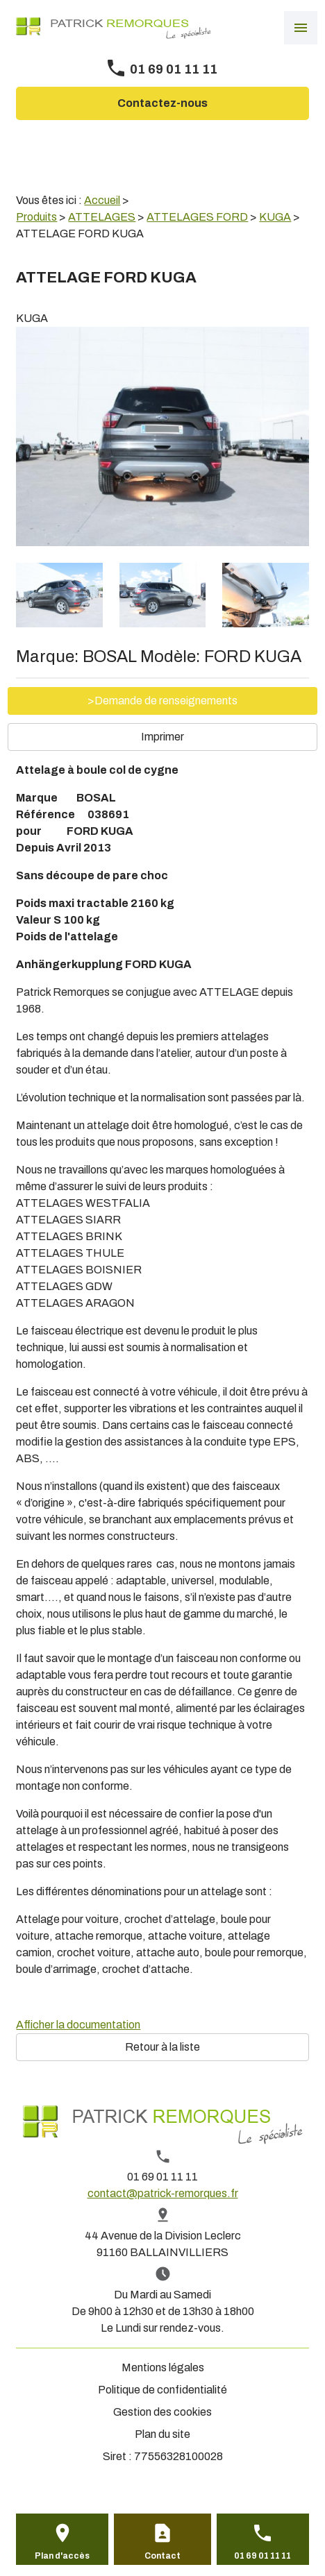  Describe the element at coordinates (163, 2367) in the screenshot. I see `Mentions légales` at that location.